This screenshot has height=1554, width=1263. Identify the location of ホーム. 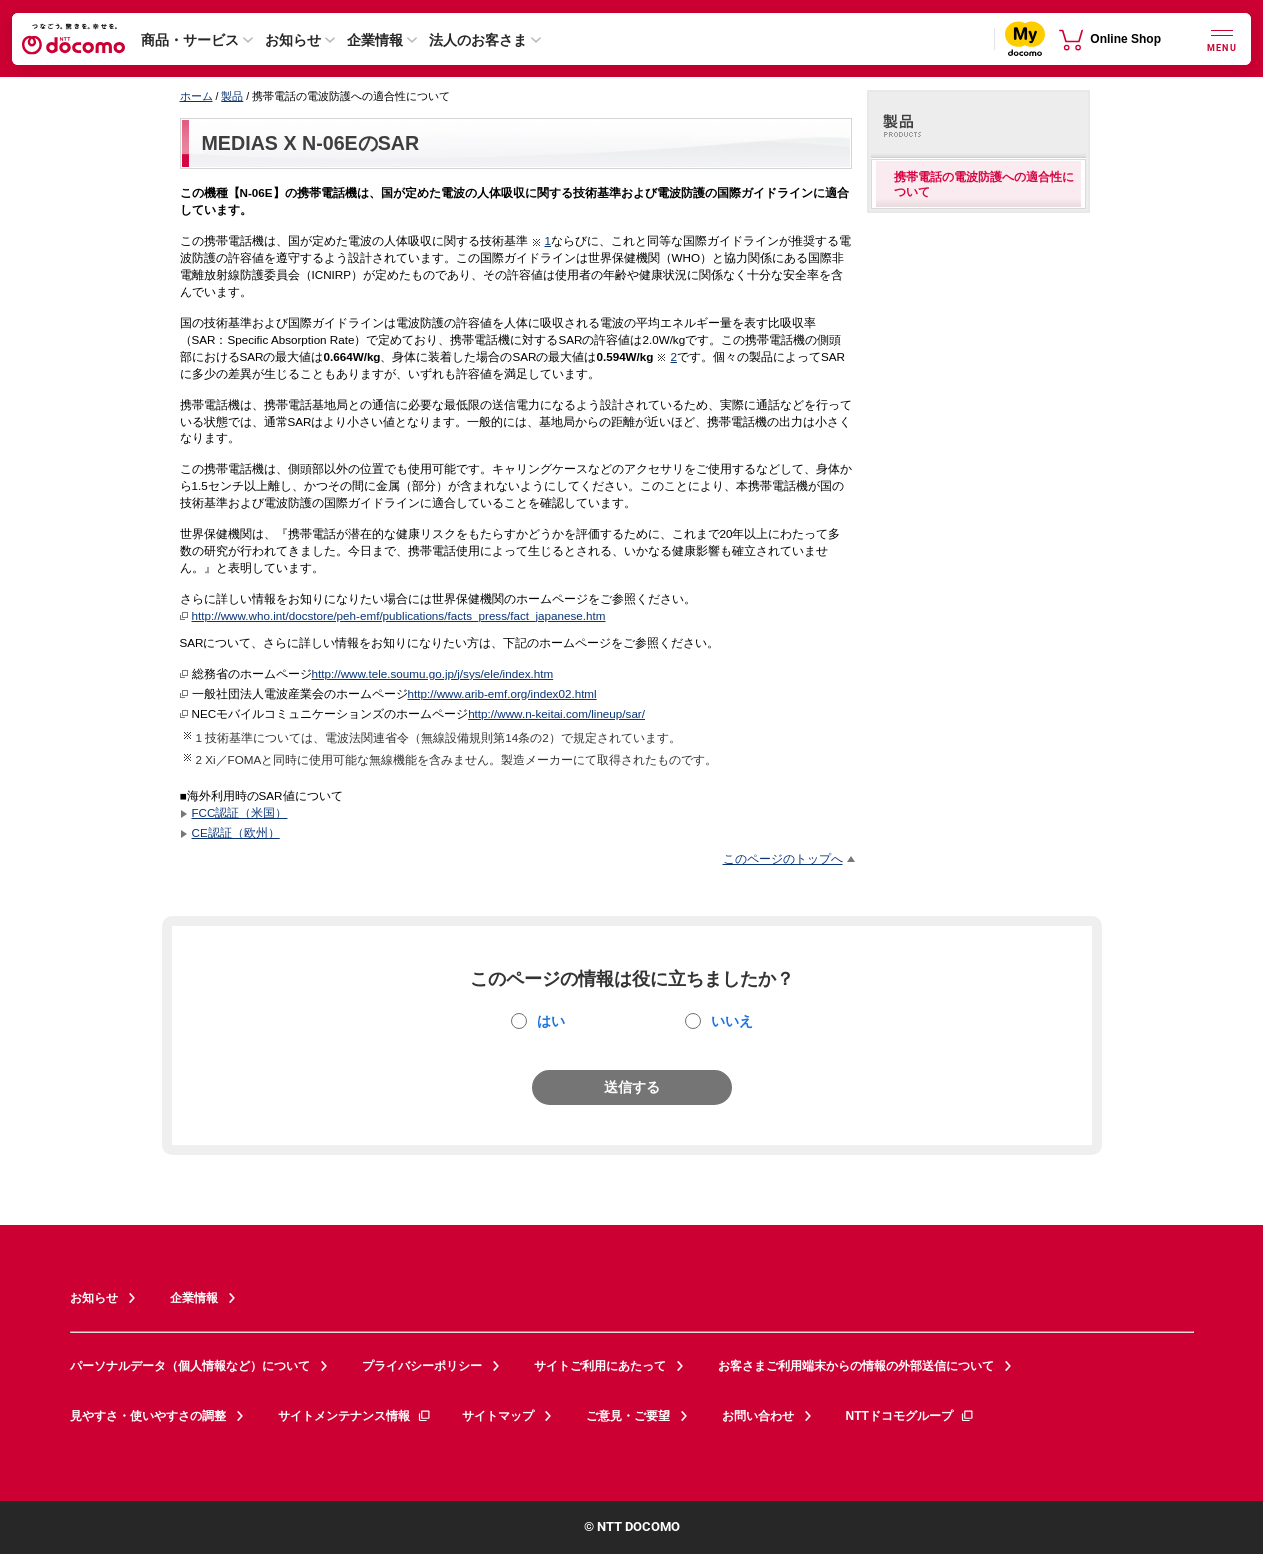
(196, 96).